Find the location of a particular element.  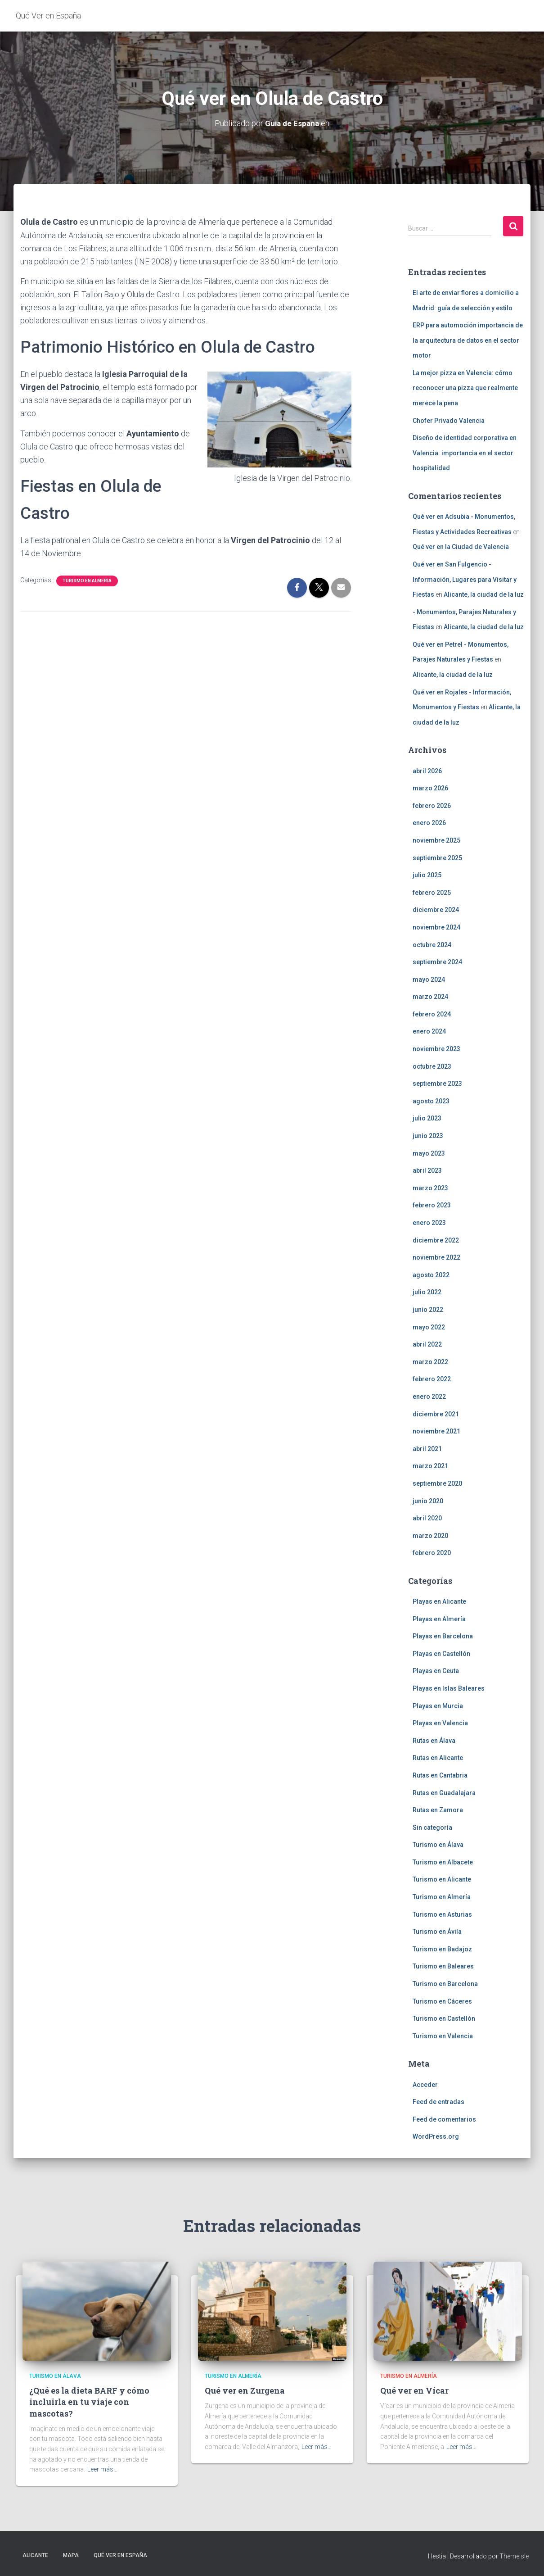

octubre 2024 is located at coordinates (432, 944).